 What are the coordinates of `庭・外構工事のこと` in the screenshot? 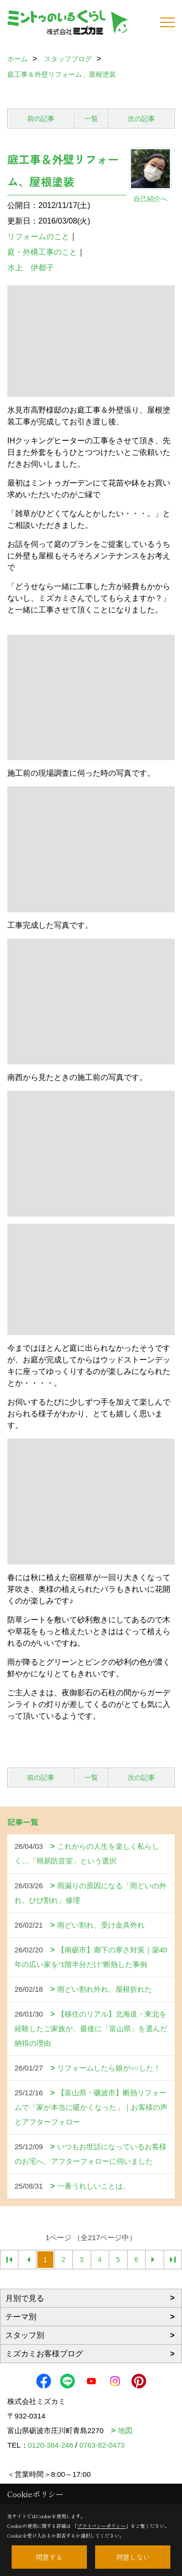 It's located at (42, 252).